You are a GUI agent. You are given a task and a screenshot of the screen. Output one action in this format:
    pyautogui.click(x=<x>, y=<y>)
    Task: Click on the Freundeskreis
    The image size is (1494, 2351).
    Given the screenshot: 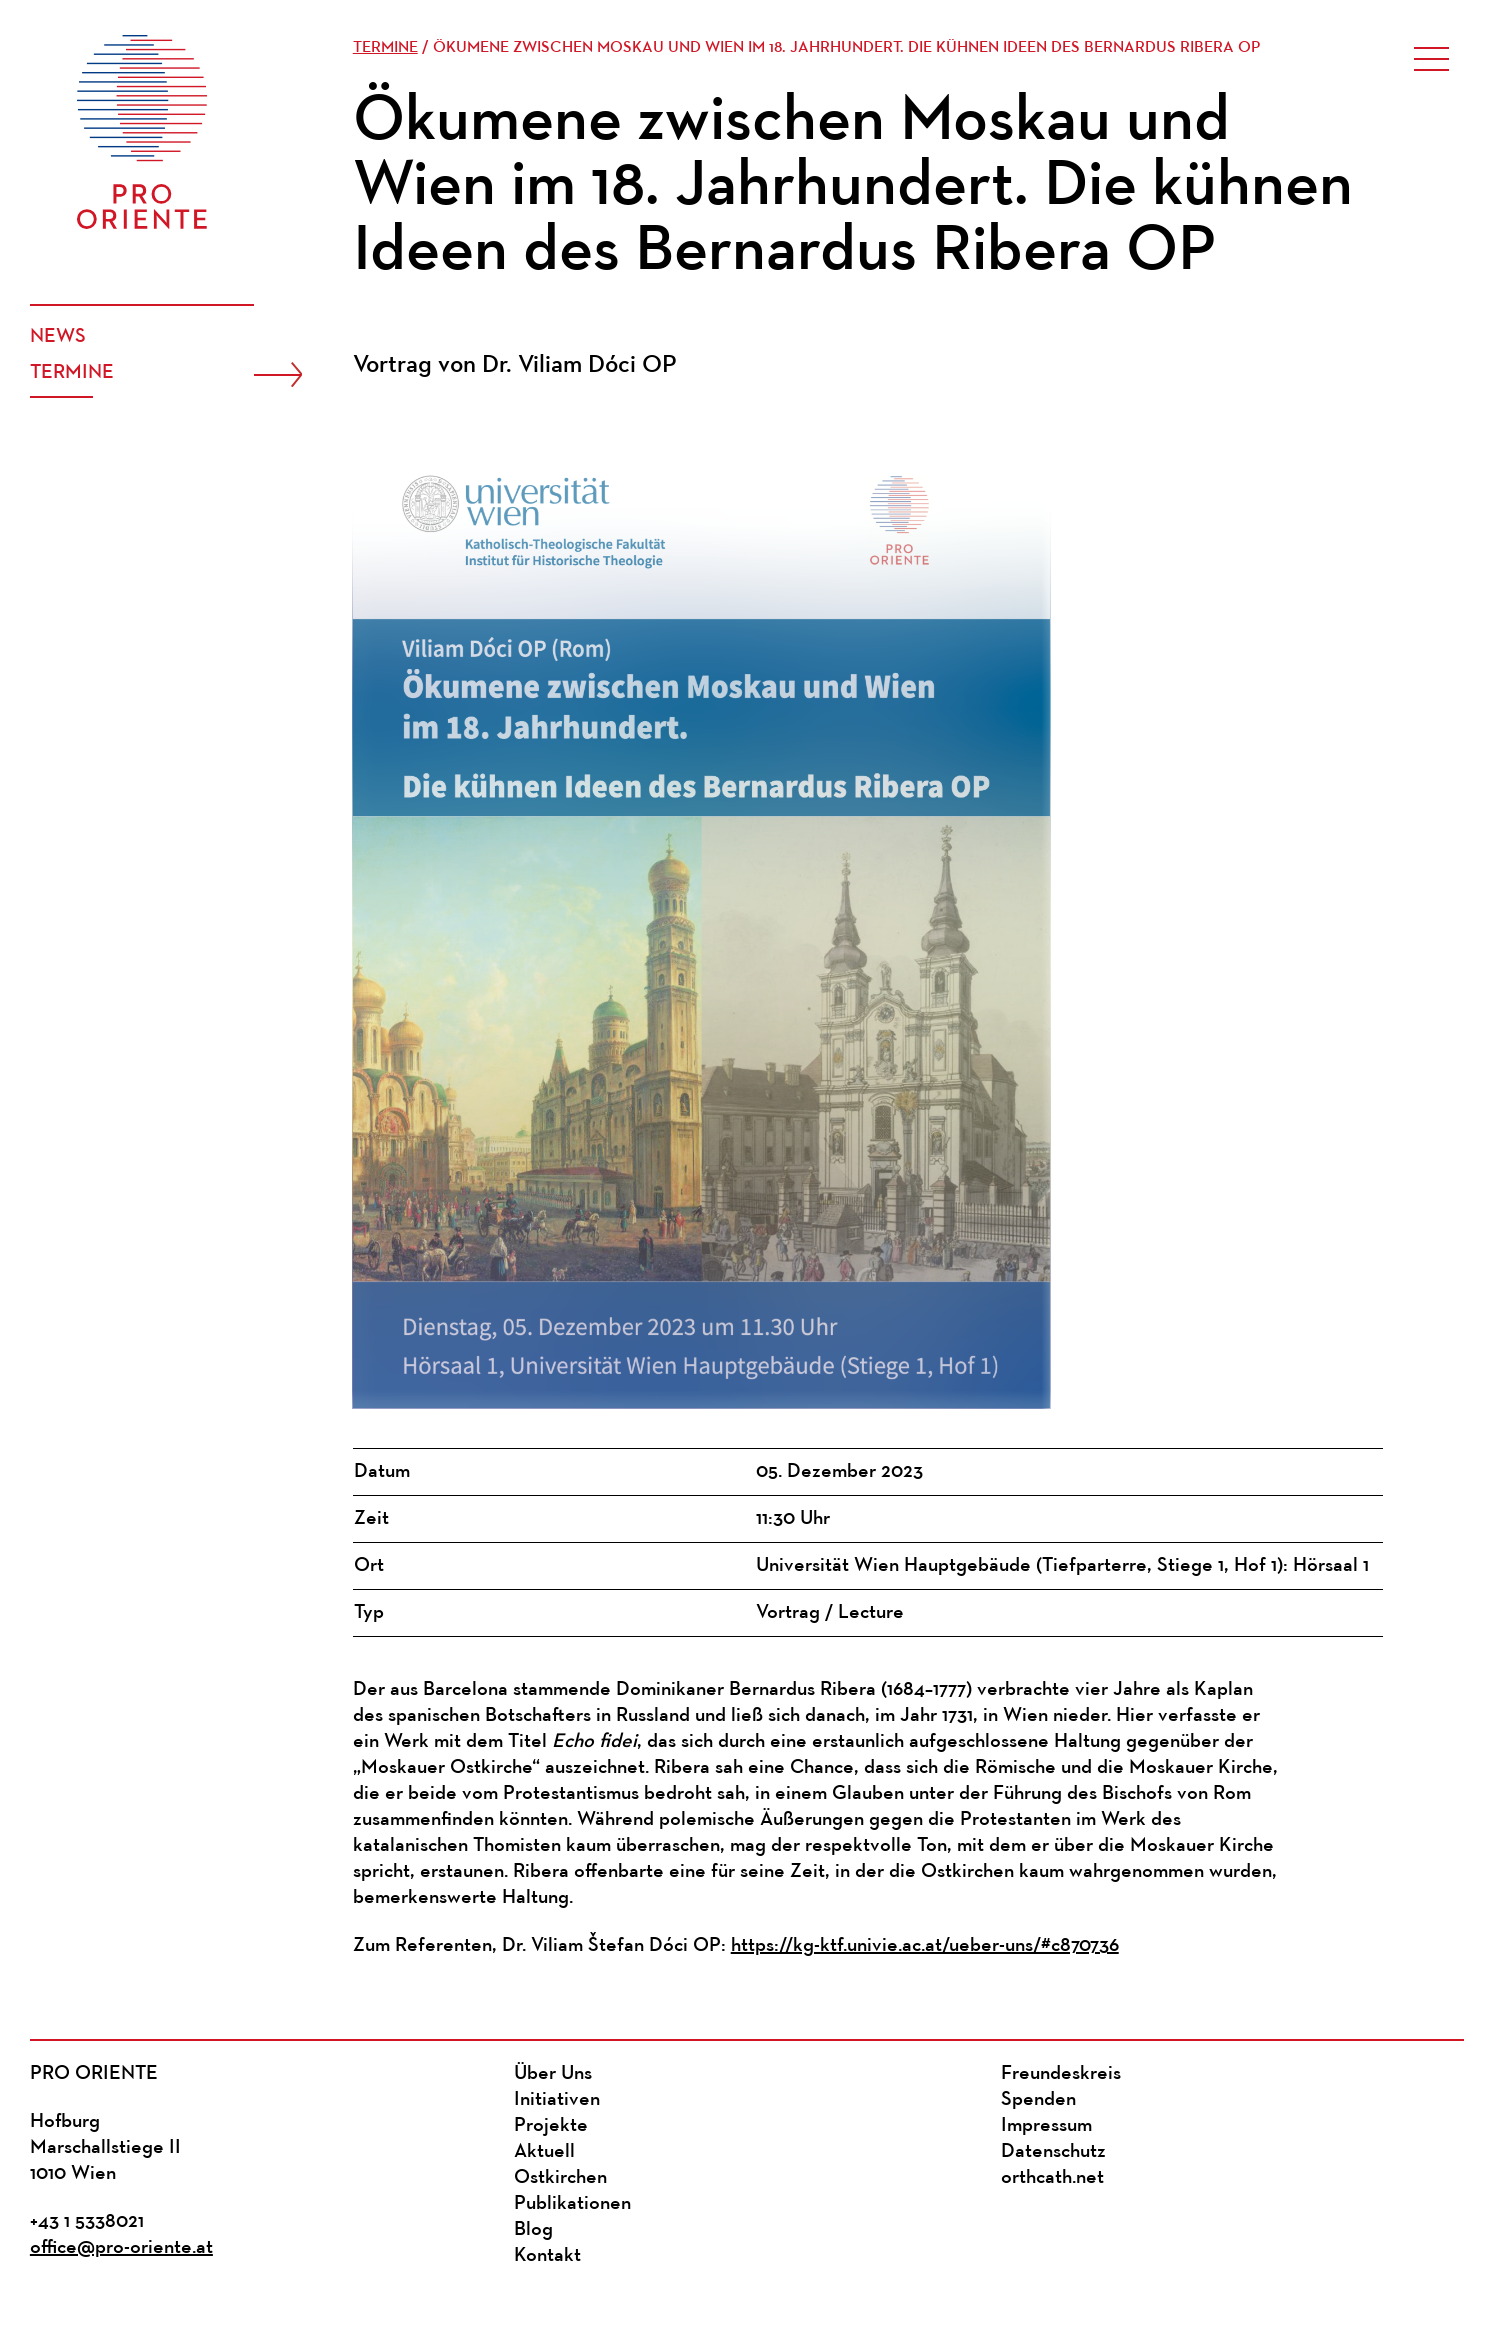 What is the action you would take?
    pyautogui.click(x=1061, y=2074)
    